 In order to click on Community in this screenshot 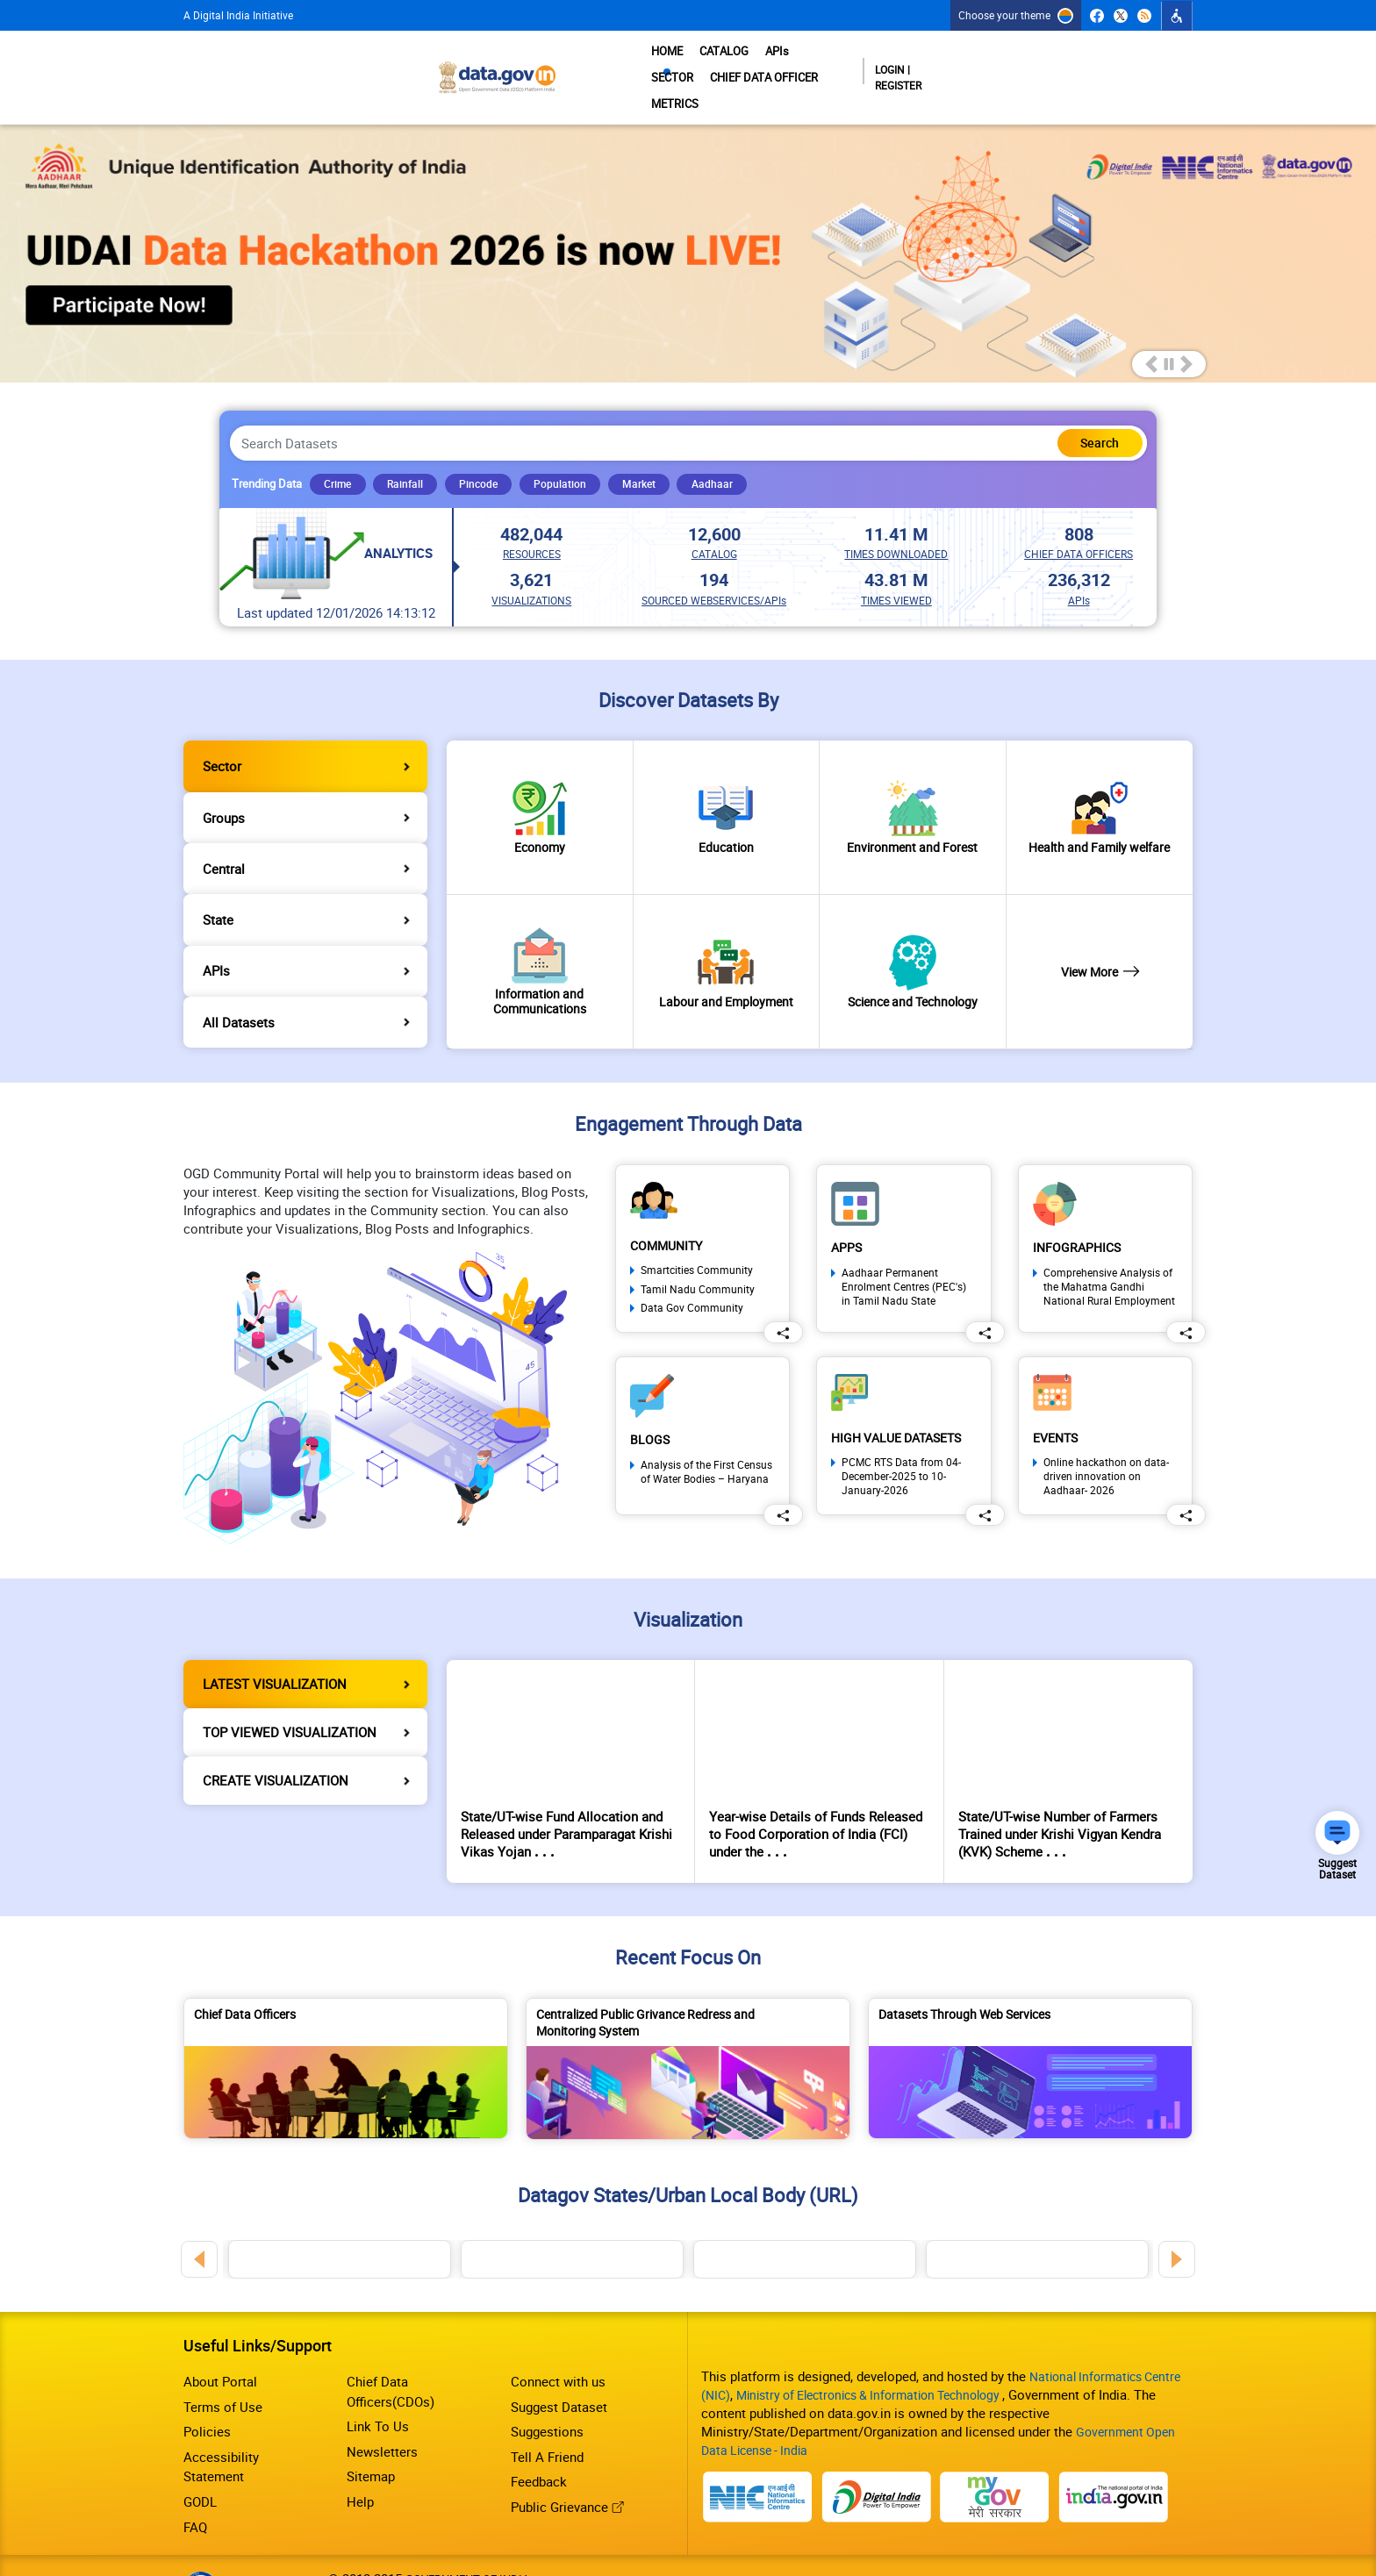, I will do `click(669, 1214)`.